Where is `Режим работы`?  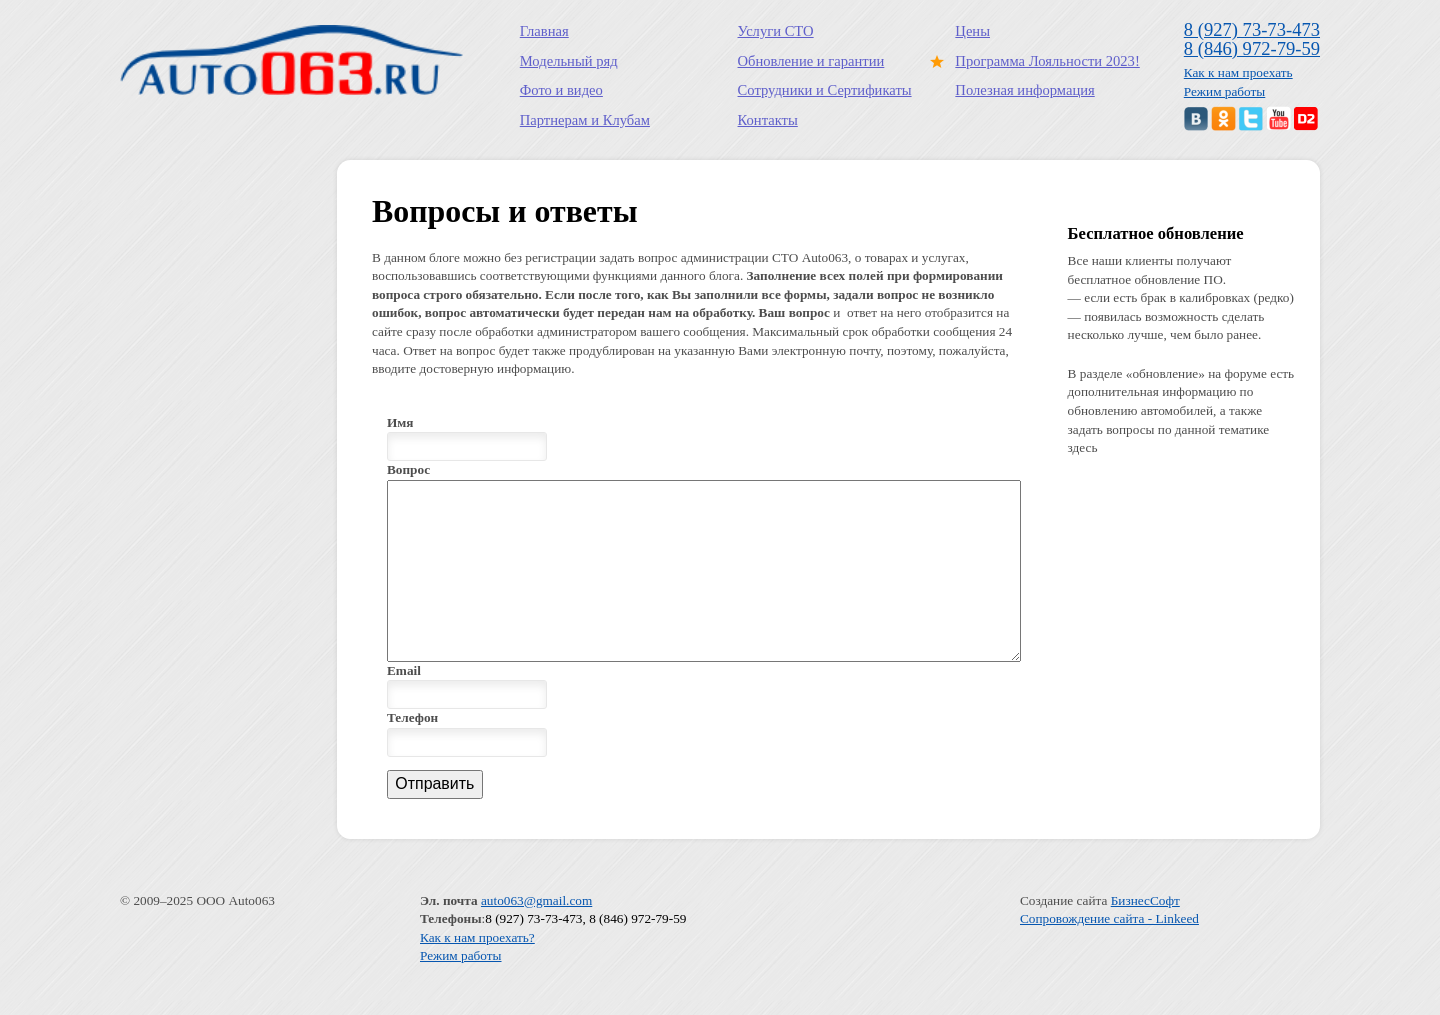
Режим работы is located at coordinates (1225, 91).